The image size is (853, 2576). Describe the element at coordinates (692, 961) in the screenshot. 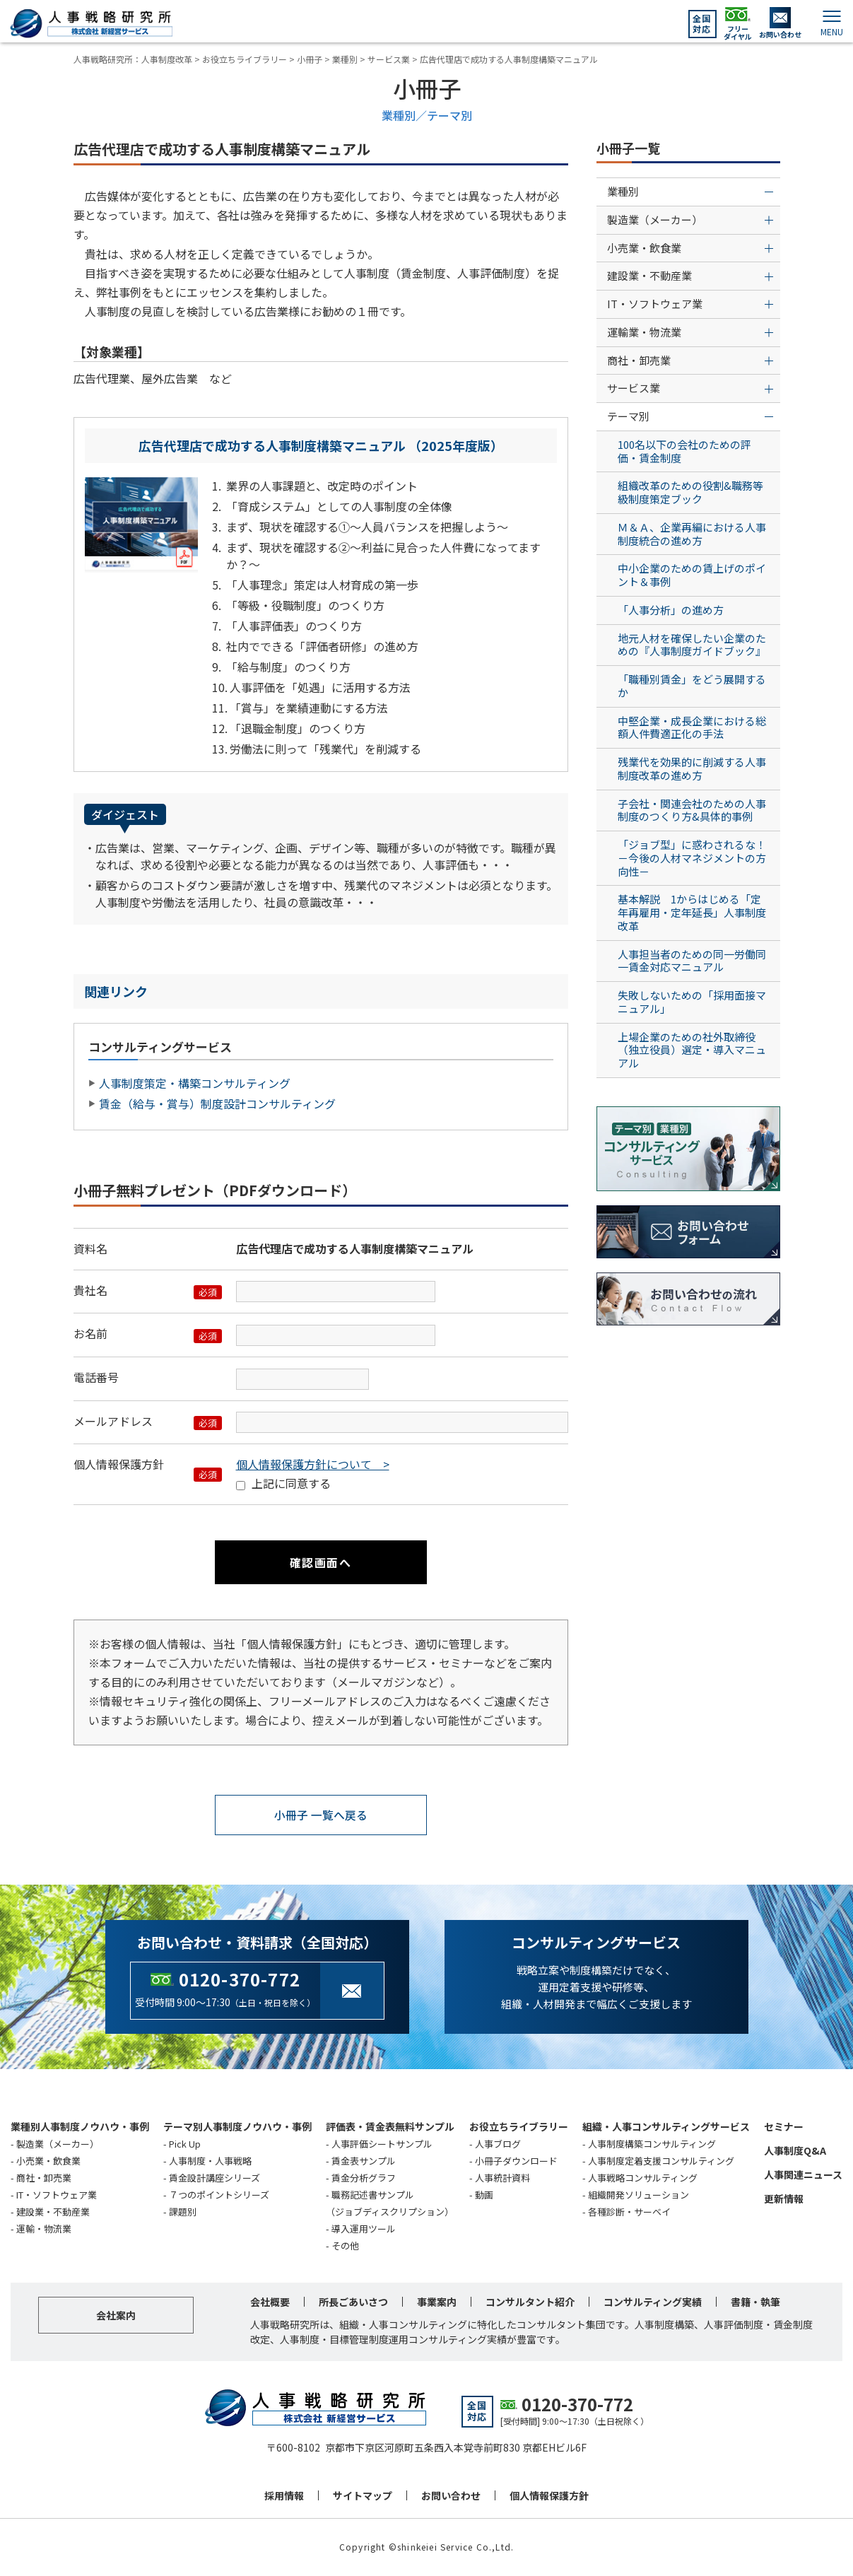

I see `人事担当者のための同一労働同一賃金対応マニュアル` at that location.